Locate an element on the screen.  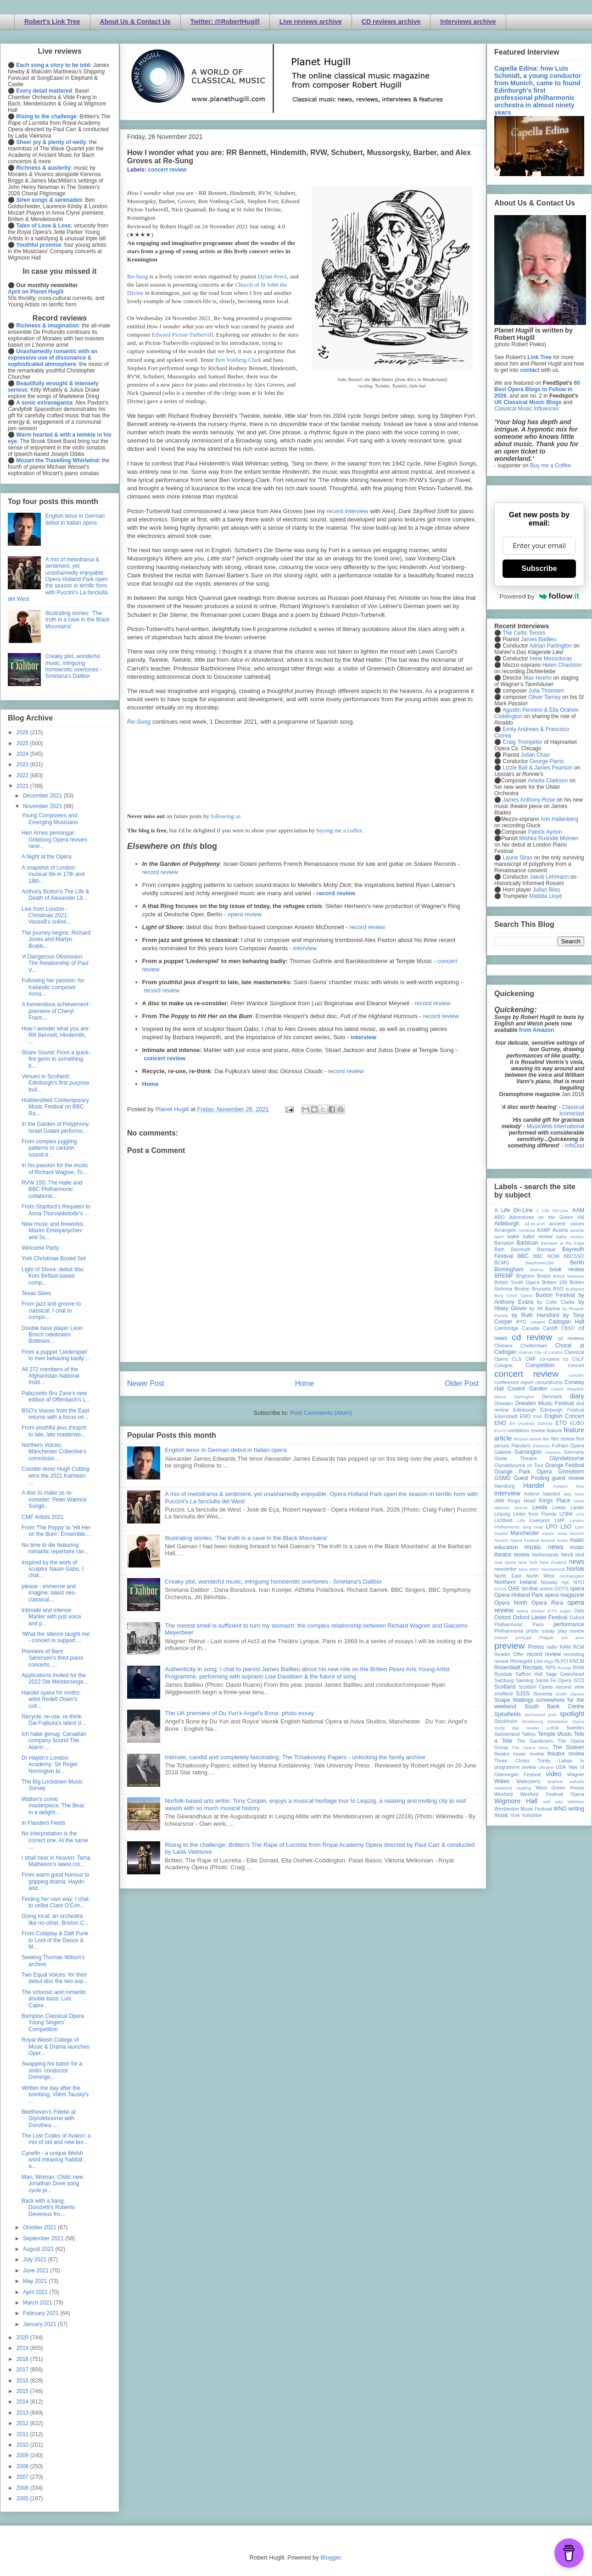
Laurie Stras is located at coordinates (516, 857).